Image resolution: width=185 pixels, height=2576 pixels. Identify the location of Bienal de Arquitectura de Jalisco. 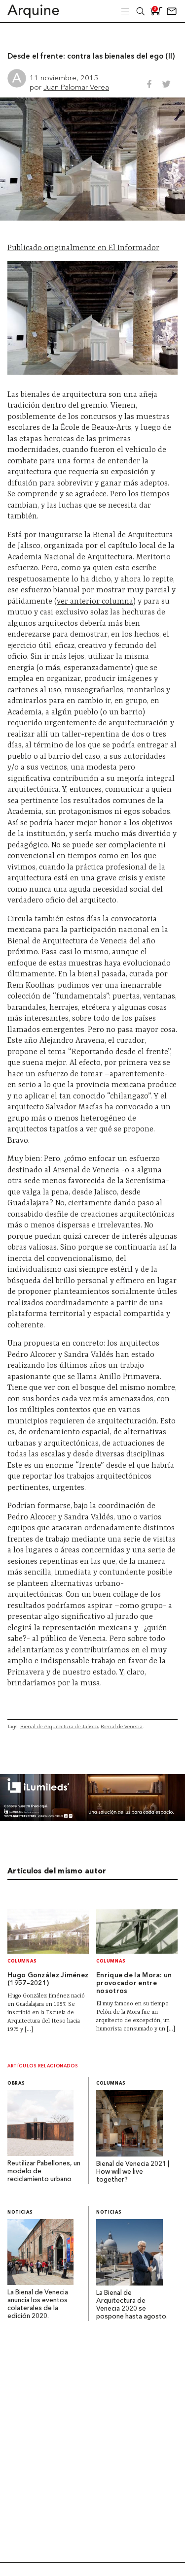
(59, 1726).